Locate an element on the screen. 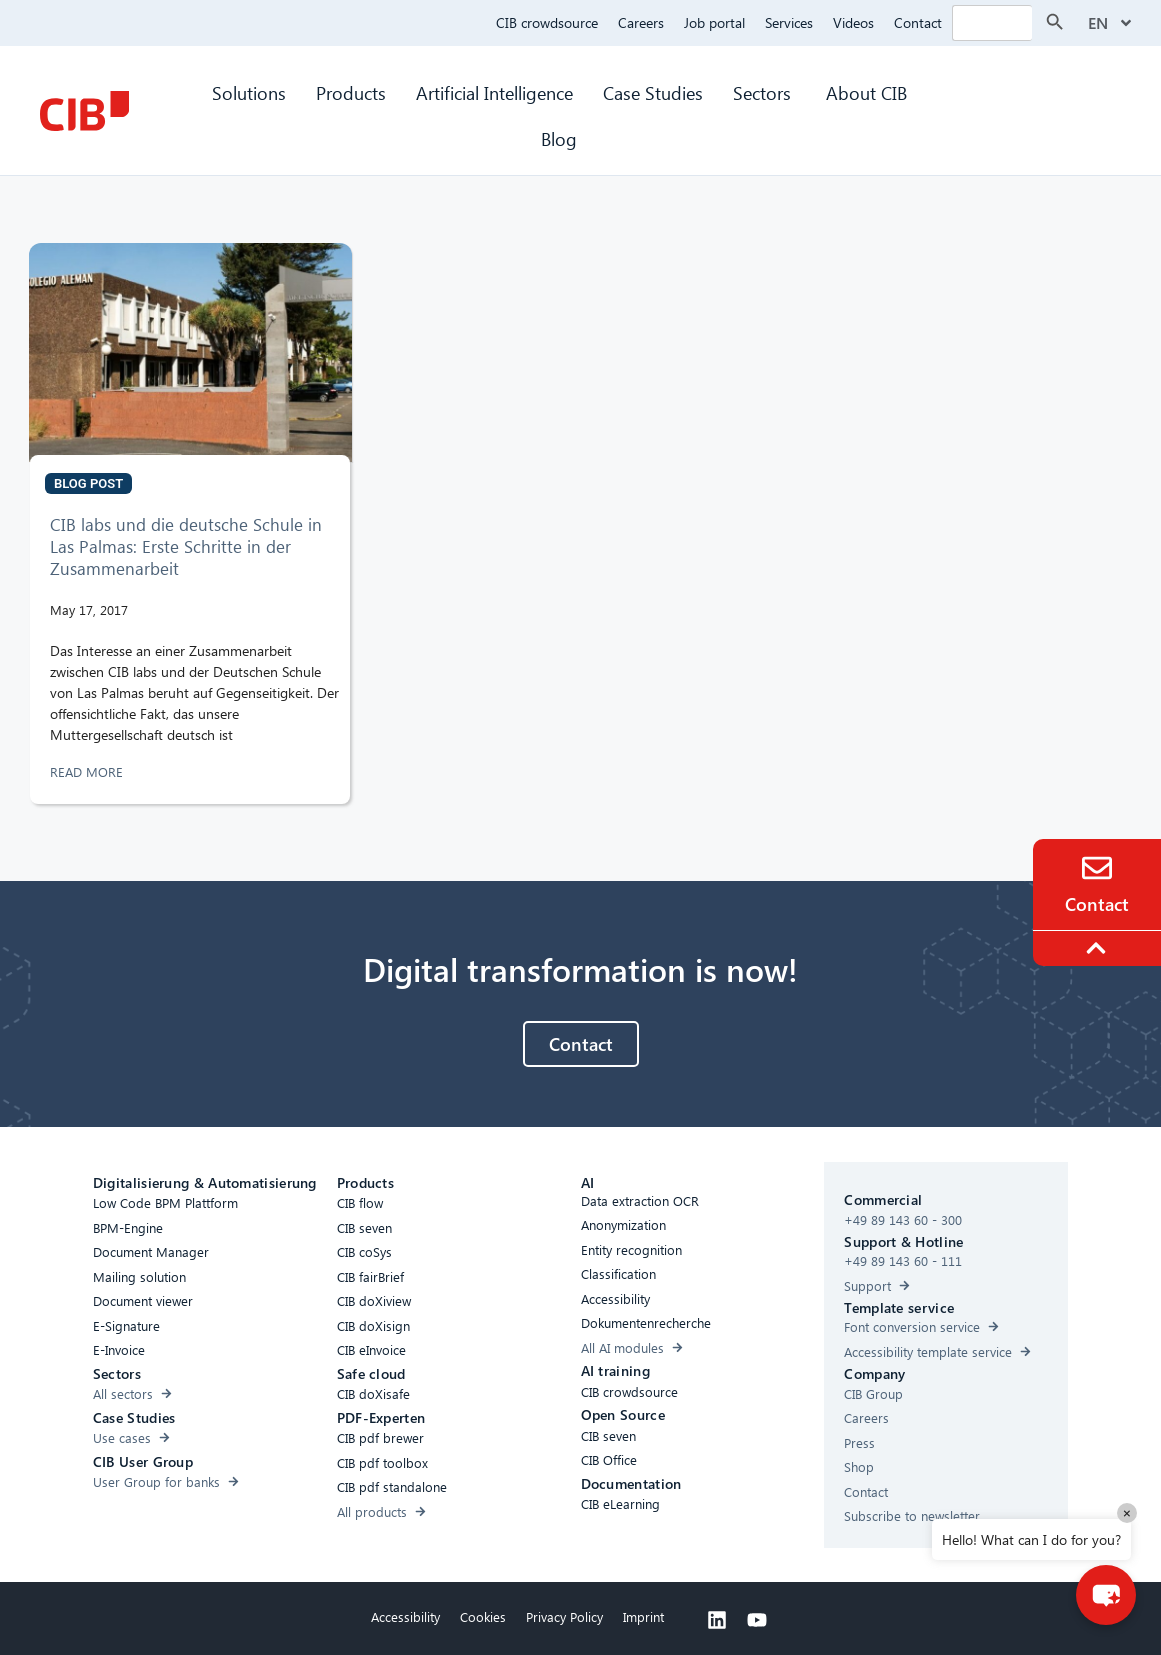 This screenshot has width=1161, height=1655. CIB crowdsource is located at coordinates (547, 22).